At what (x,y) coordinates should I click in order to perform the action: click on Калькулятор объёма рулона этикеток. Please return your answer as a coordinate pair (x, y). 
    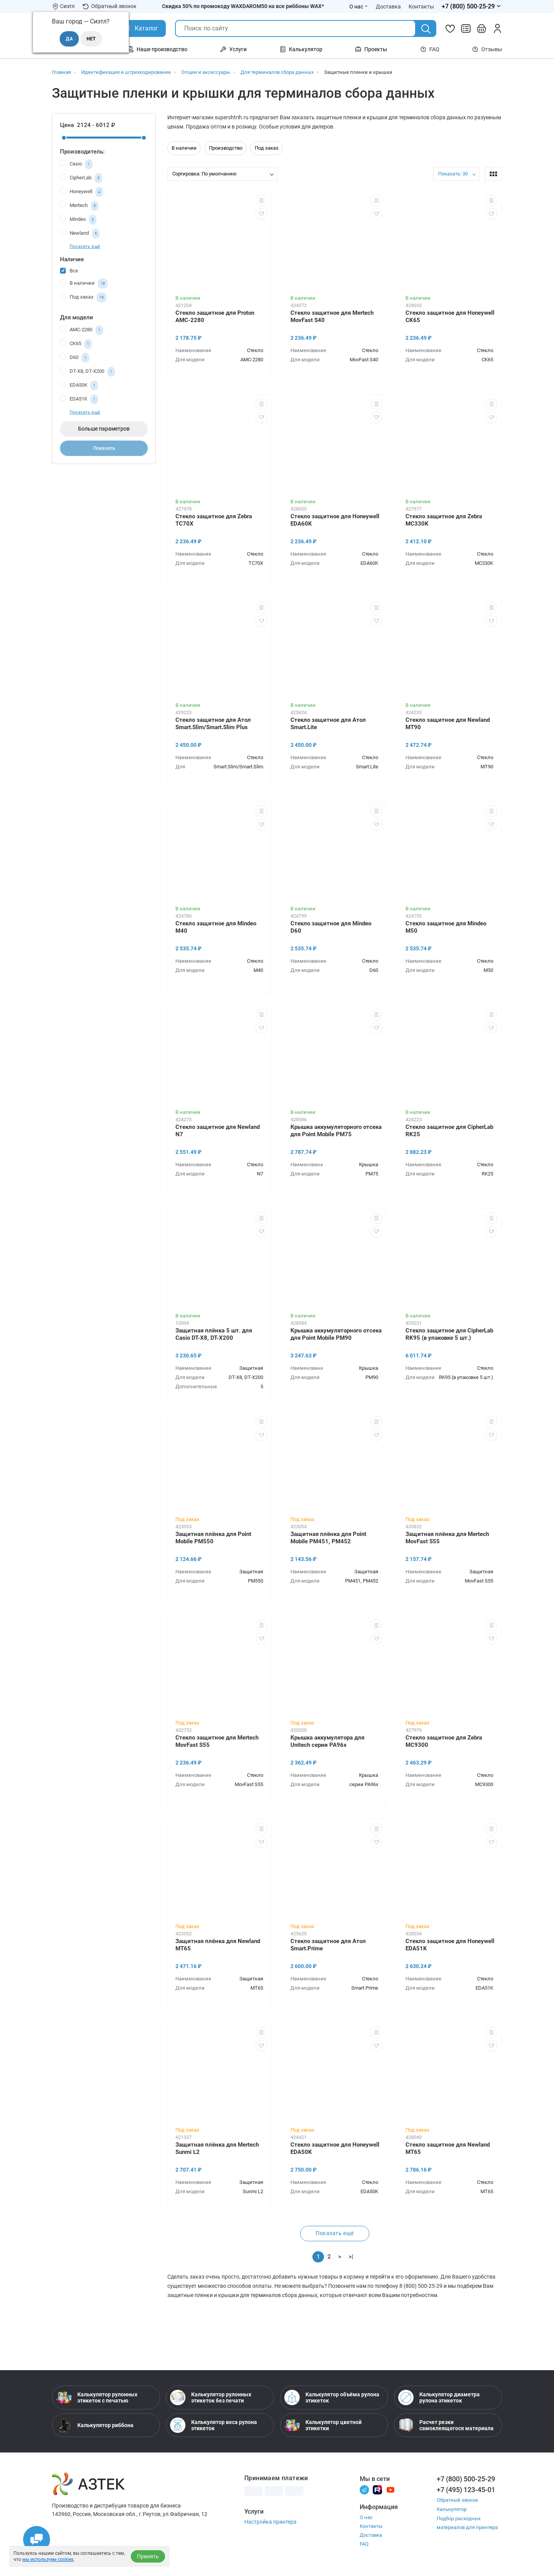
    Looking at the image, I should click on (331, 2397).